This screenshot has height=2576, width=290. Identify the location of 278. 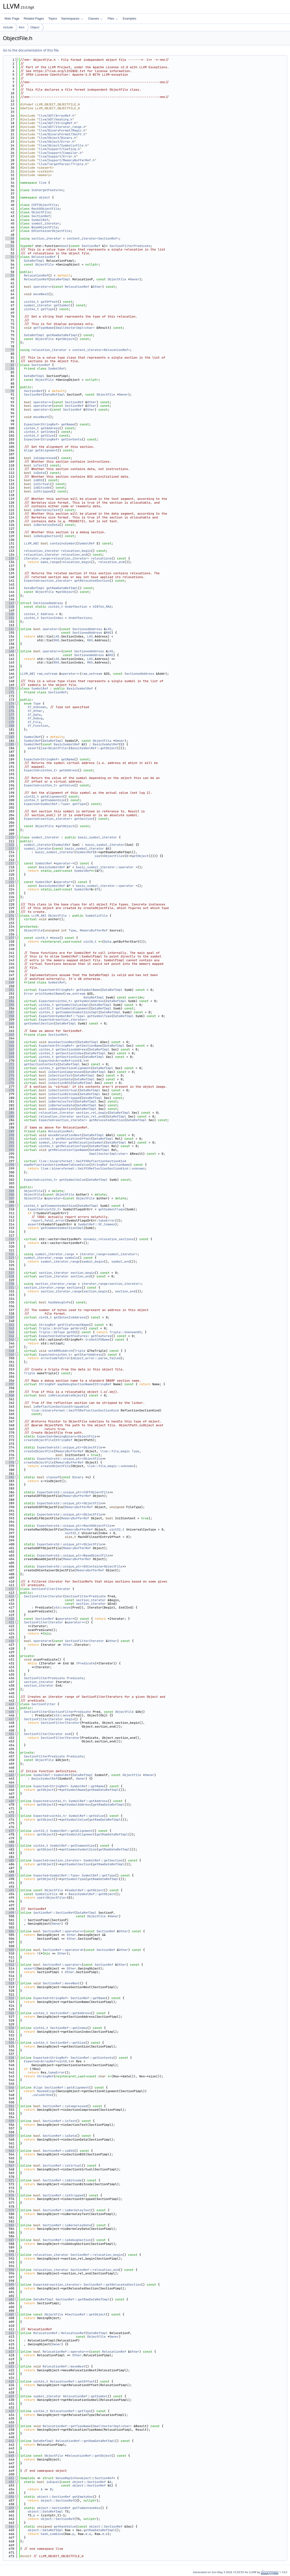
(9, 1090).